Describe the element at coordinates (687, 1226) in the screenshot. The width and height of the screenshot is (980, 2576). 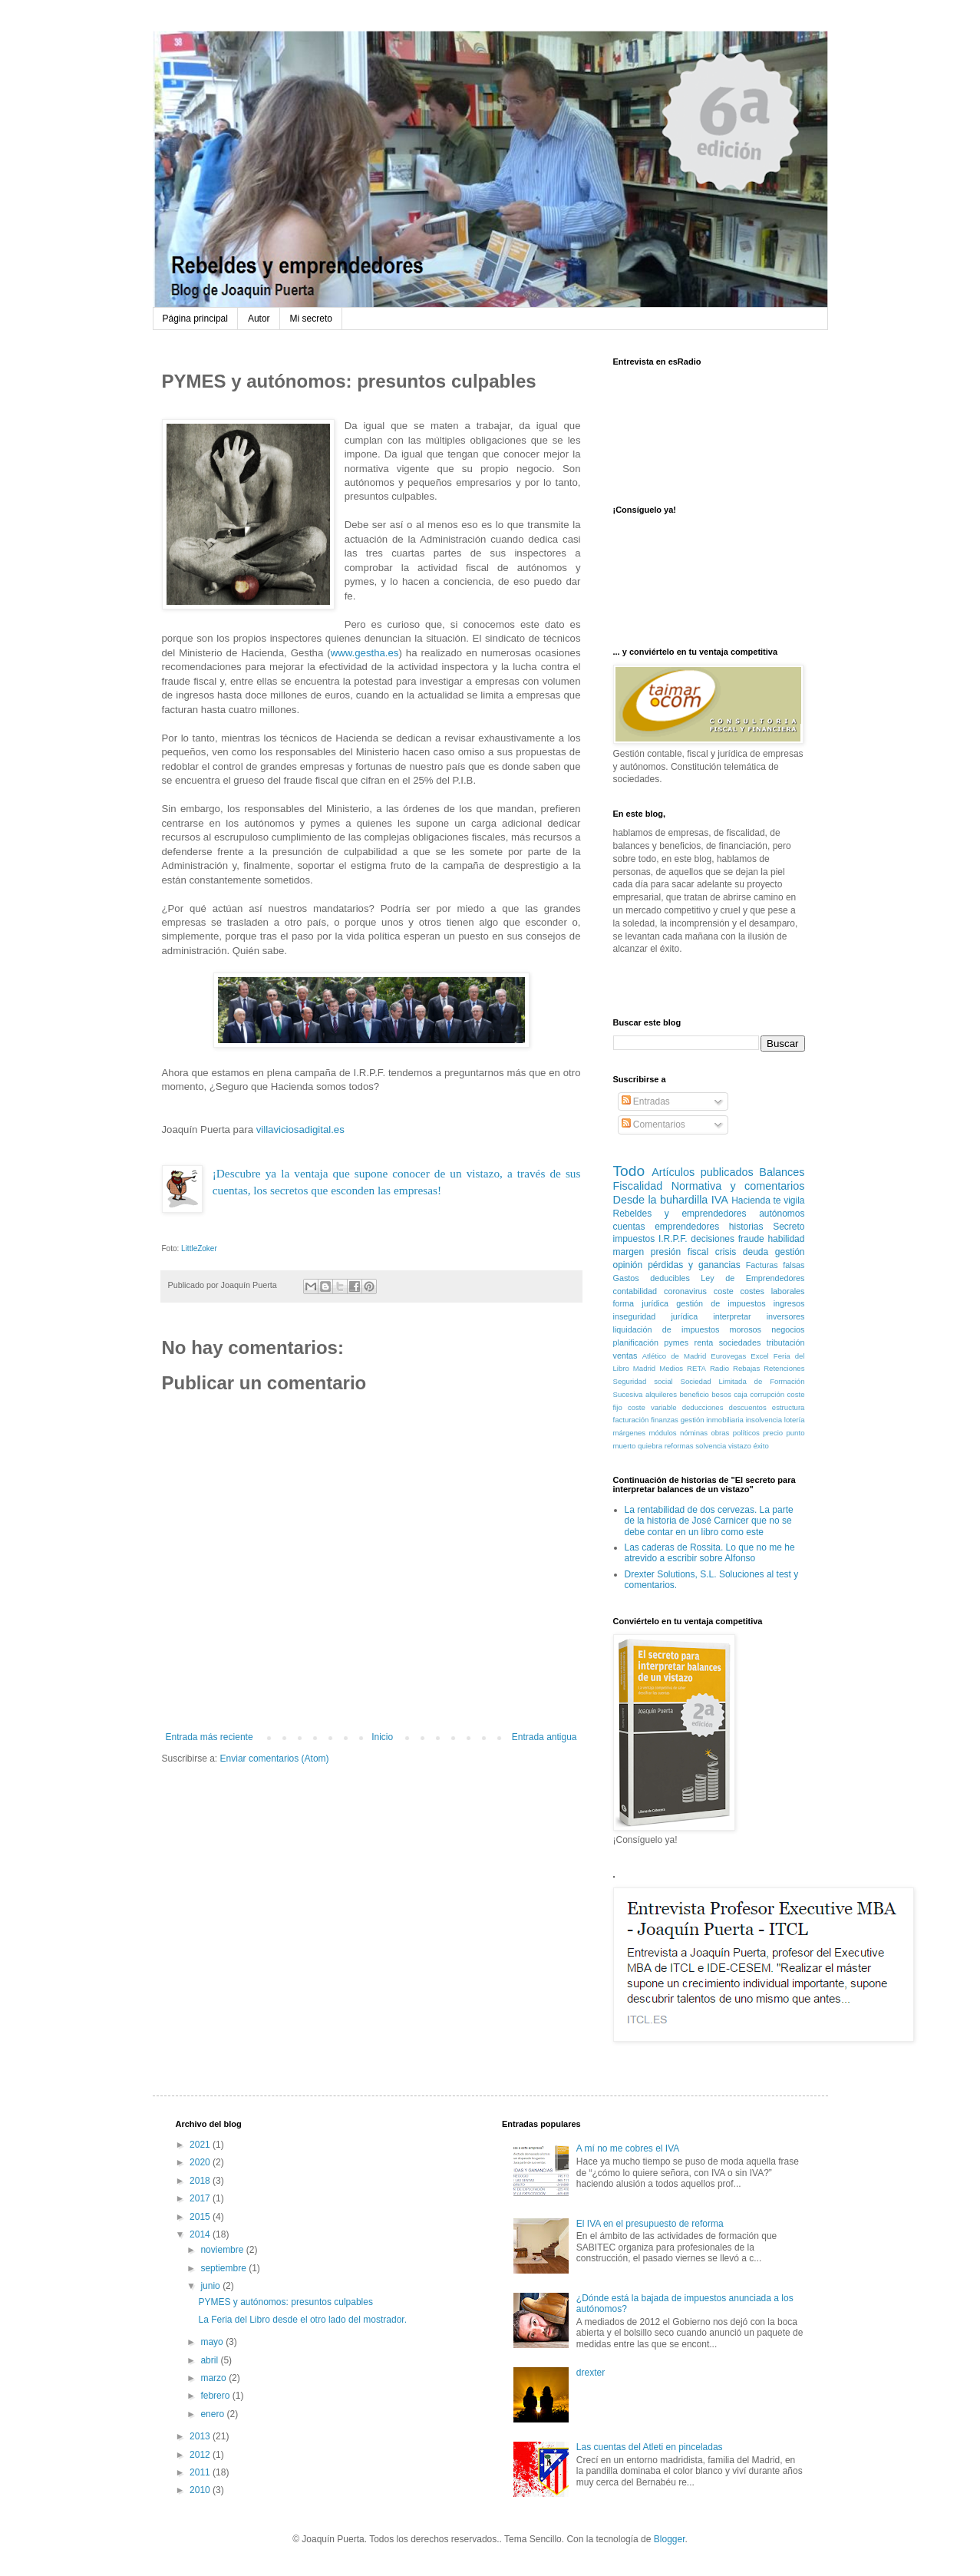
I see `emprendedores` at that location.